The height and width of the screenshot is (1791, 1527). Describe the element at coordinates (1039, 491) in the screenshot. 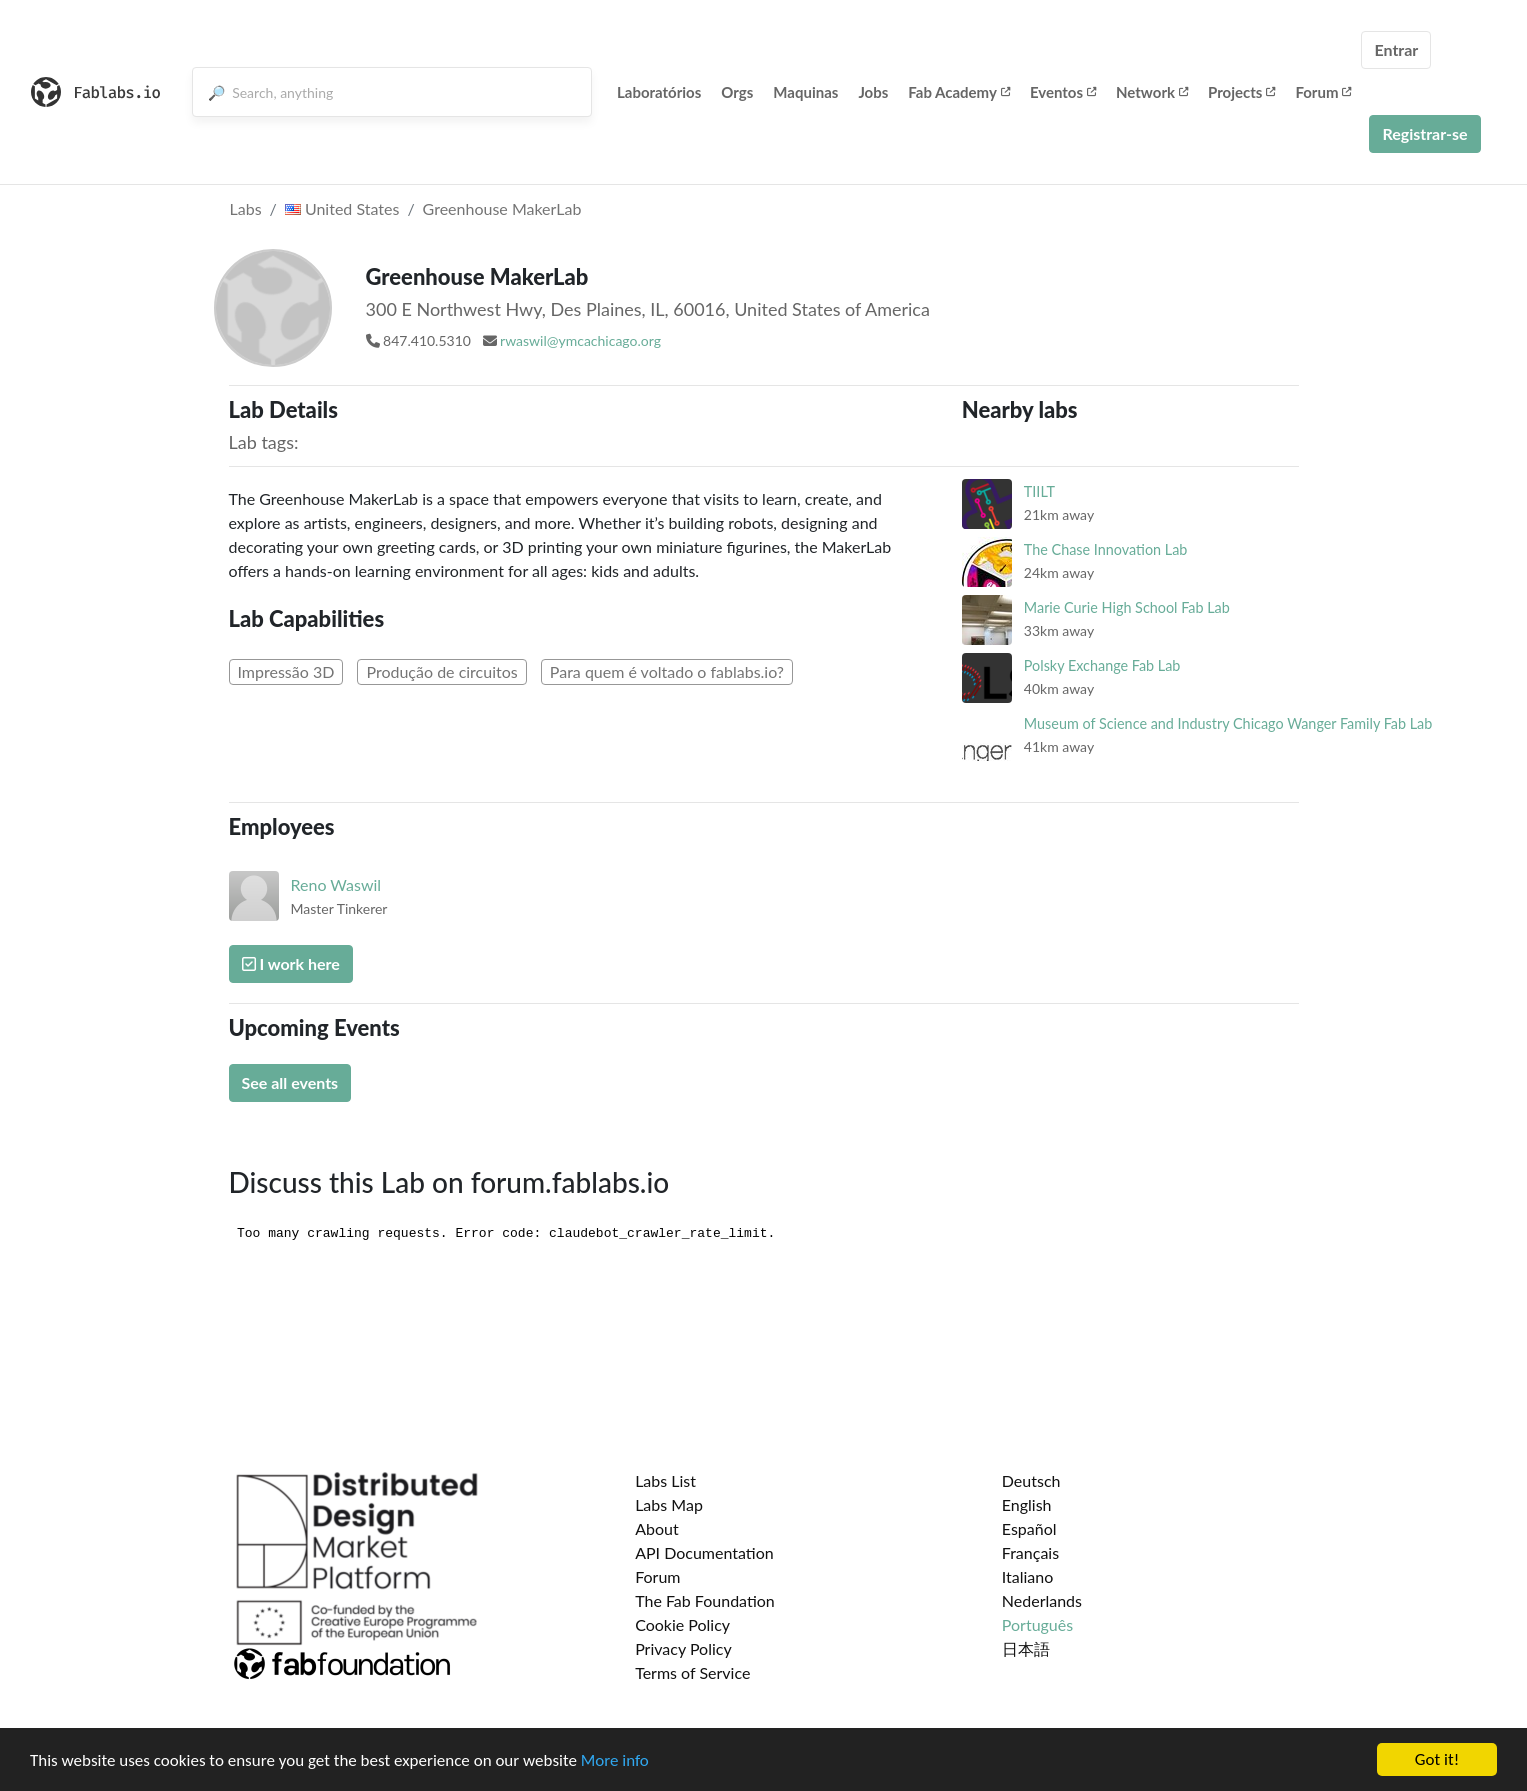

I see `TIILT` at that location.